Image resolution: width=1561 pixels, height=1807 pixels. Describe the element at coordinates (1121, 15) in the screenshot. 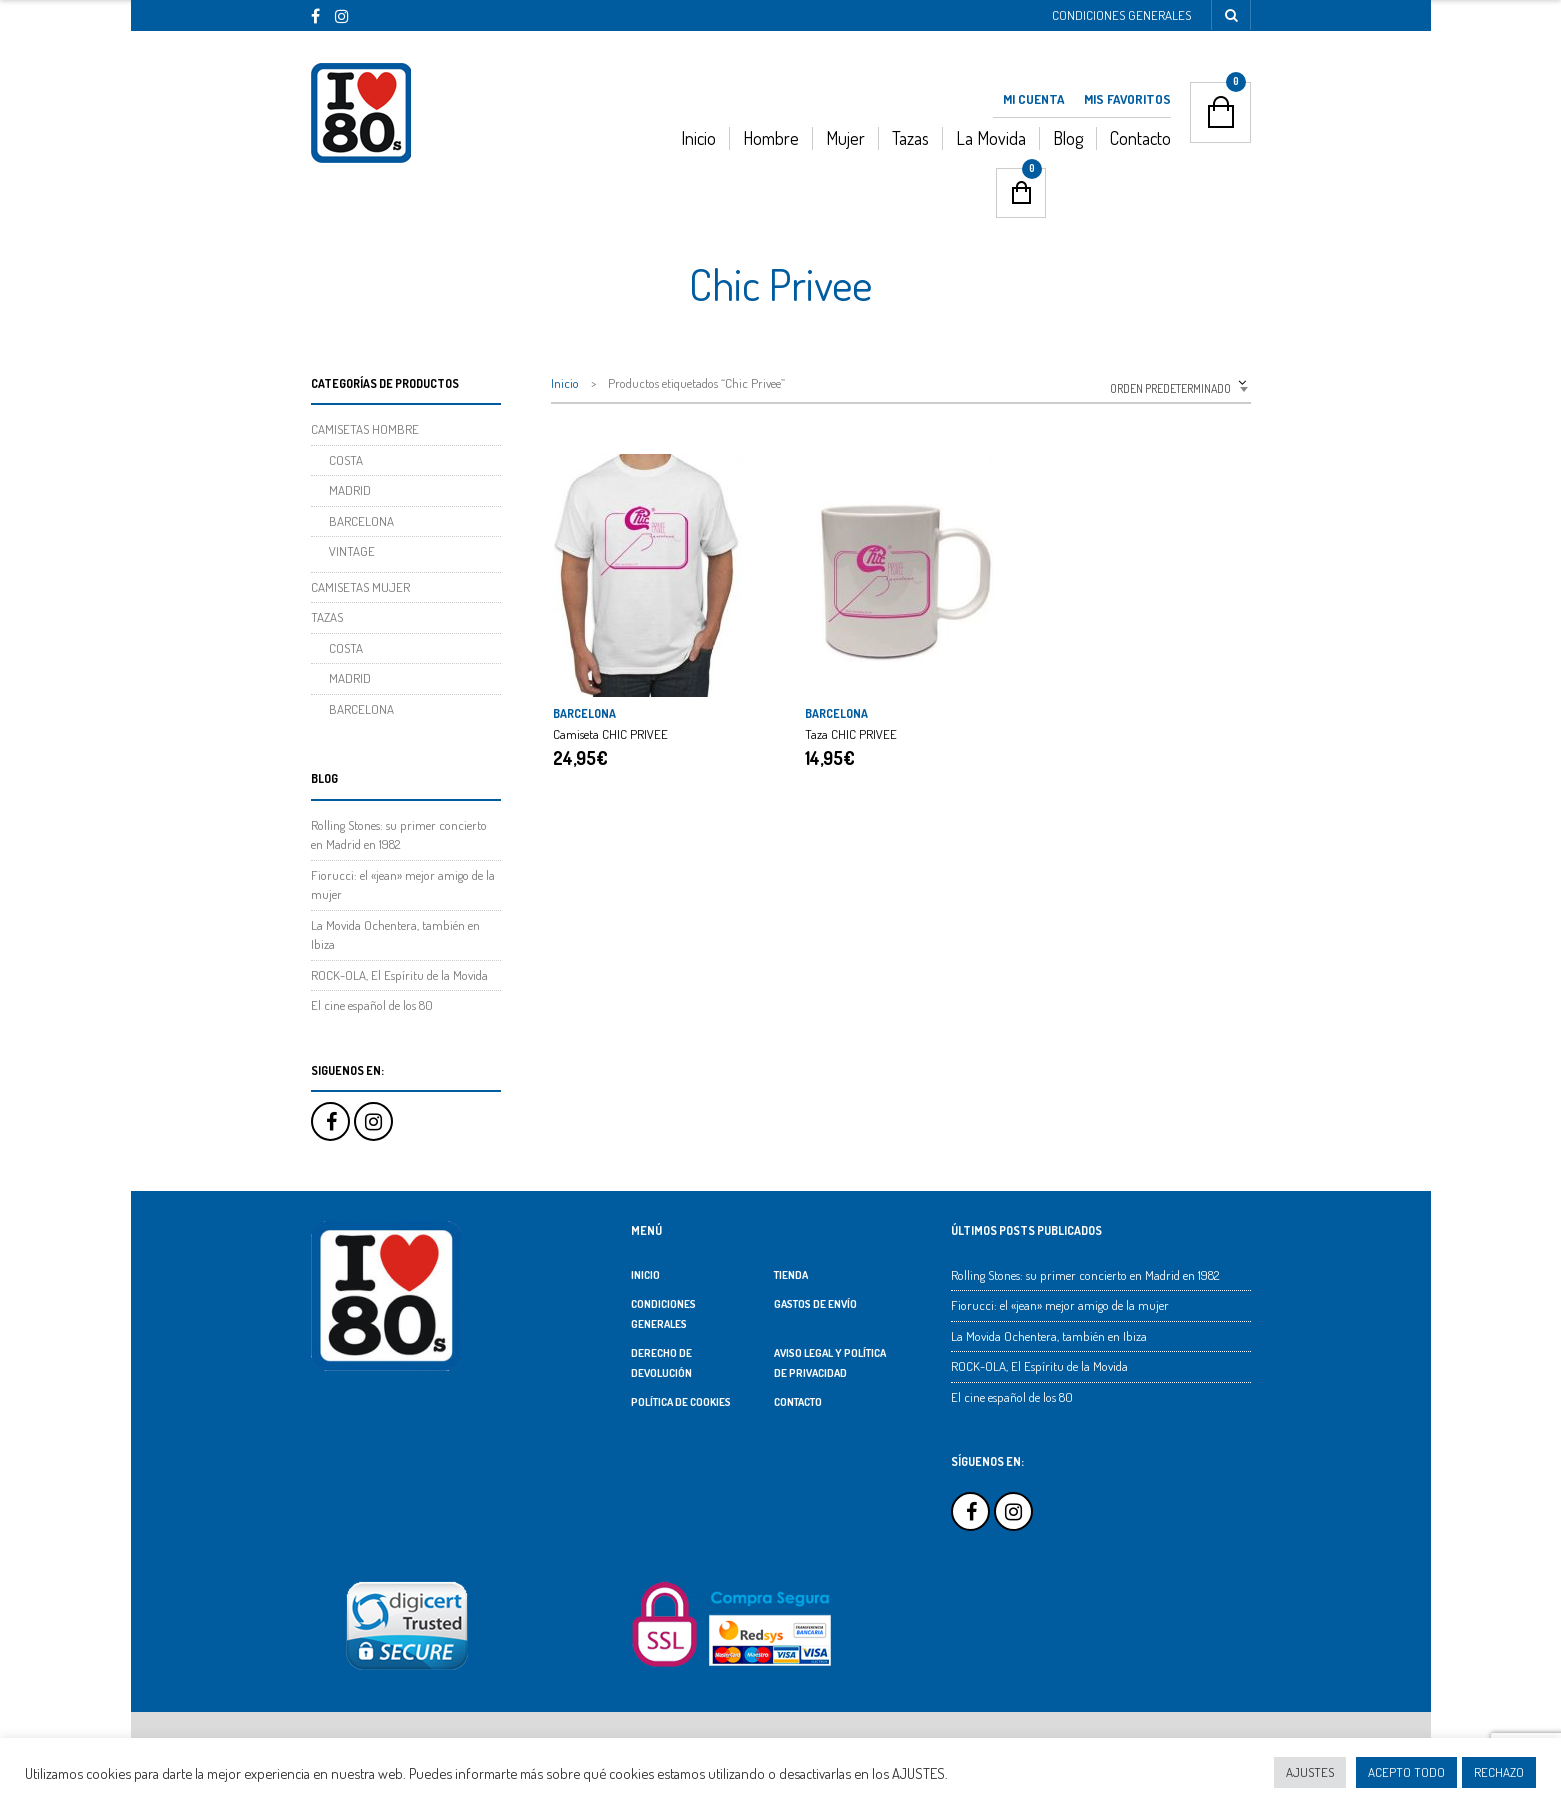

I see `Condiciones Generales` at that location.